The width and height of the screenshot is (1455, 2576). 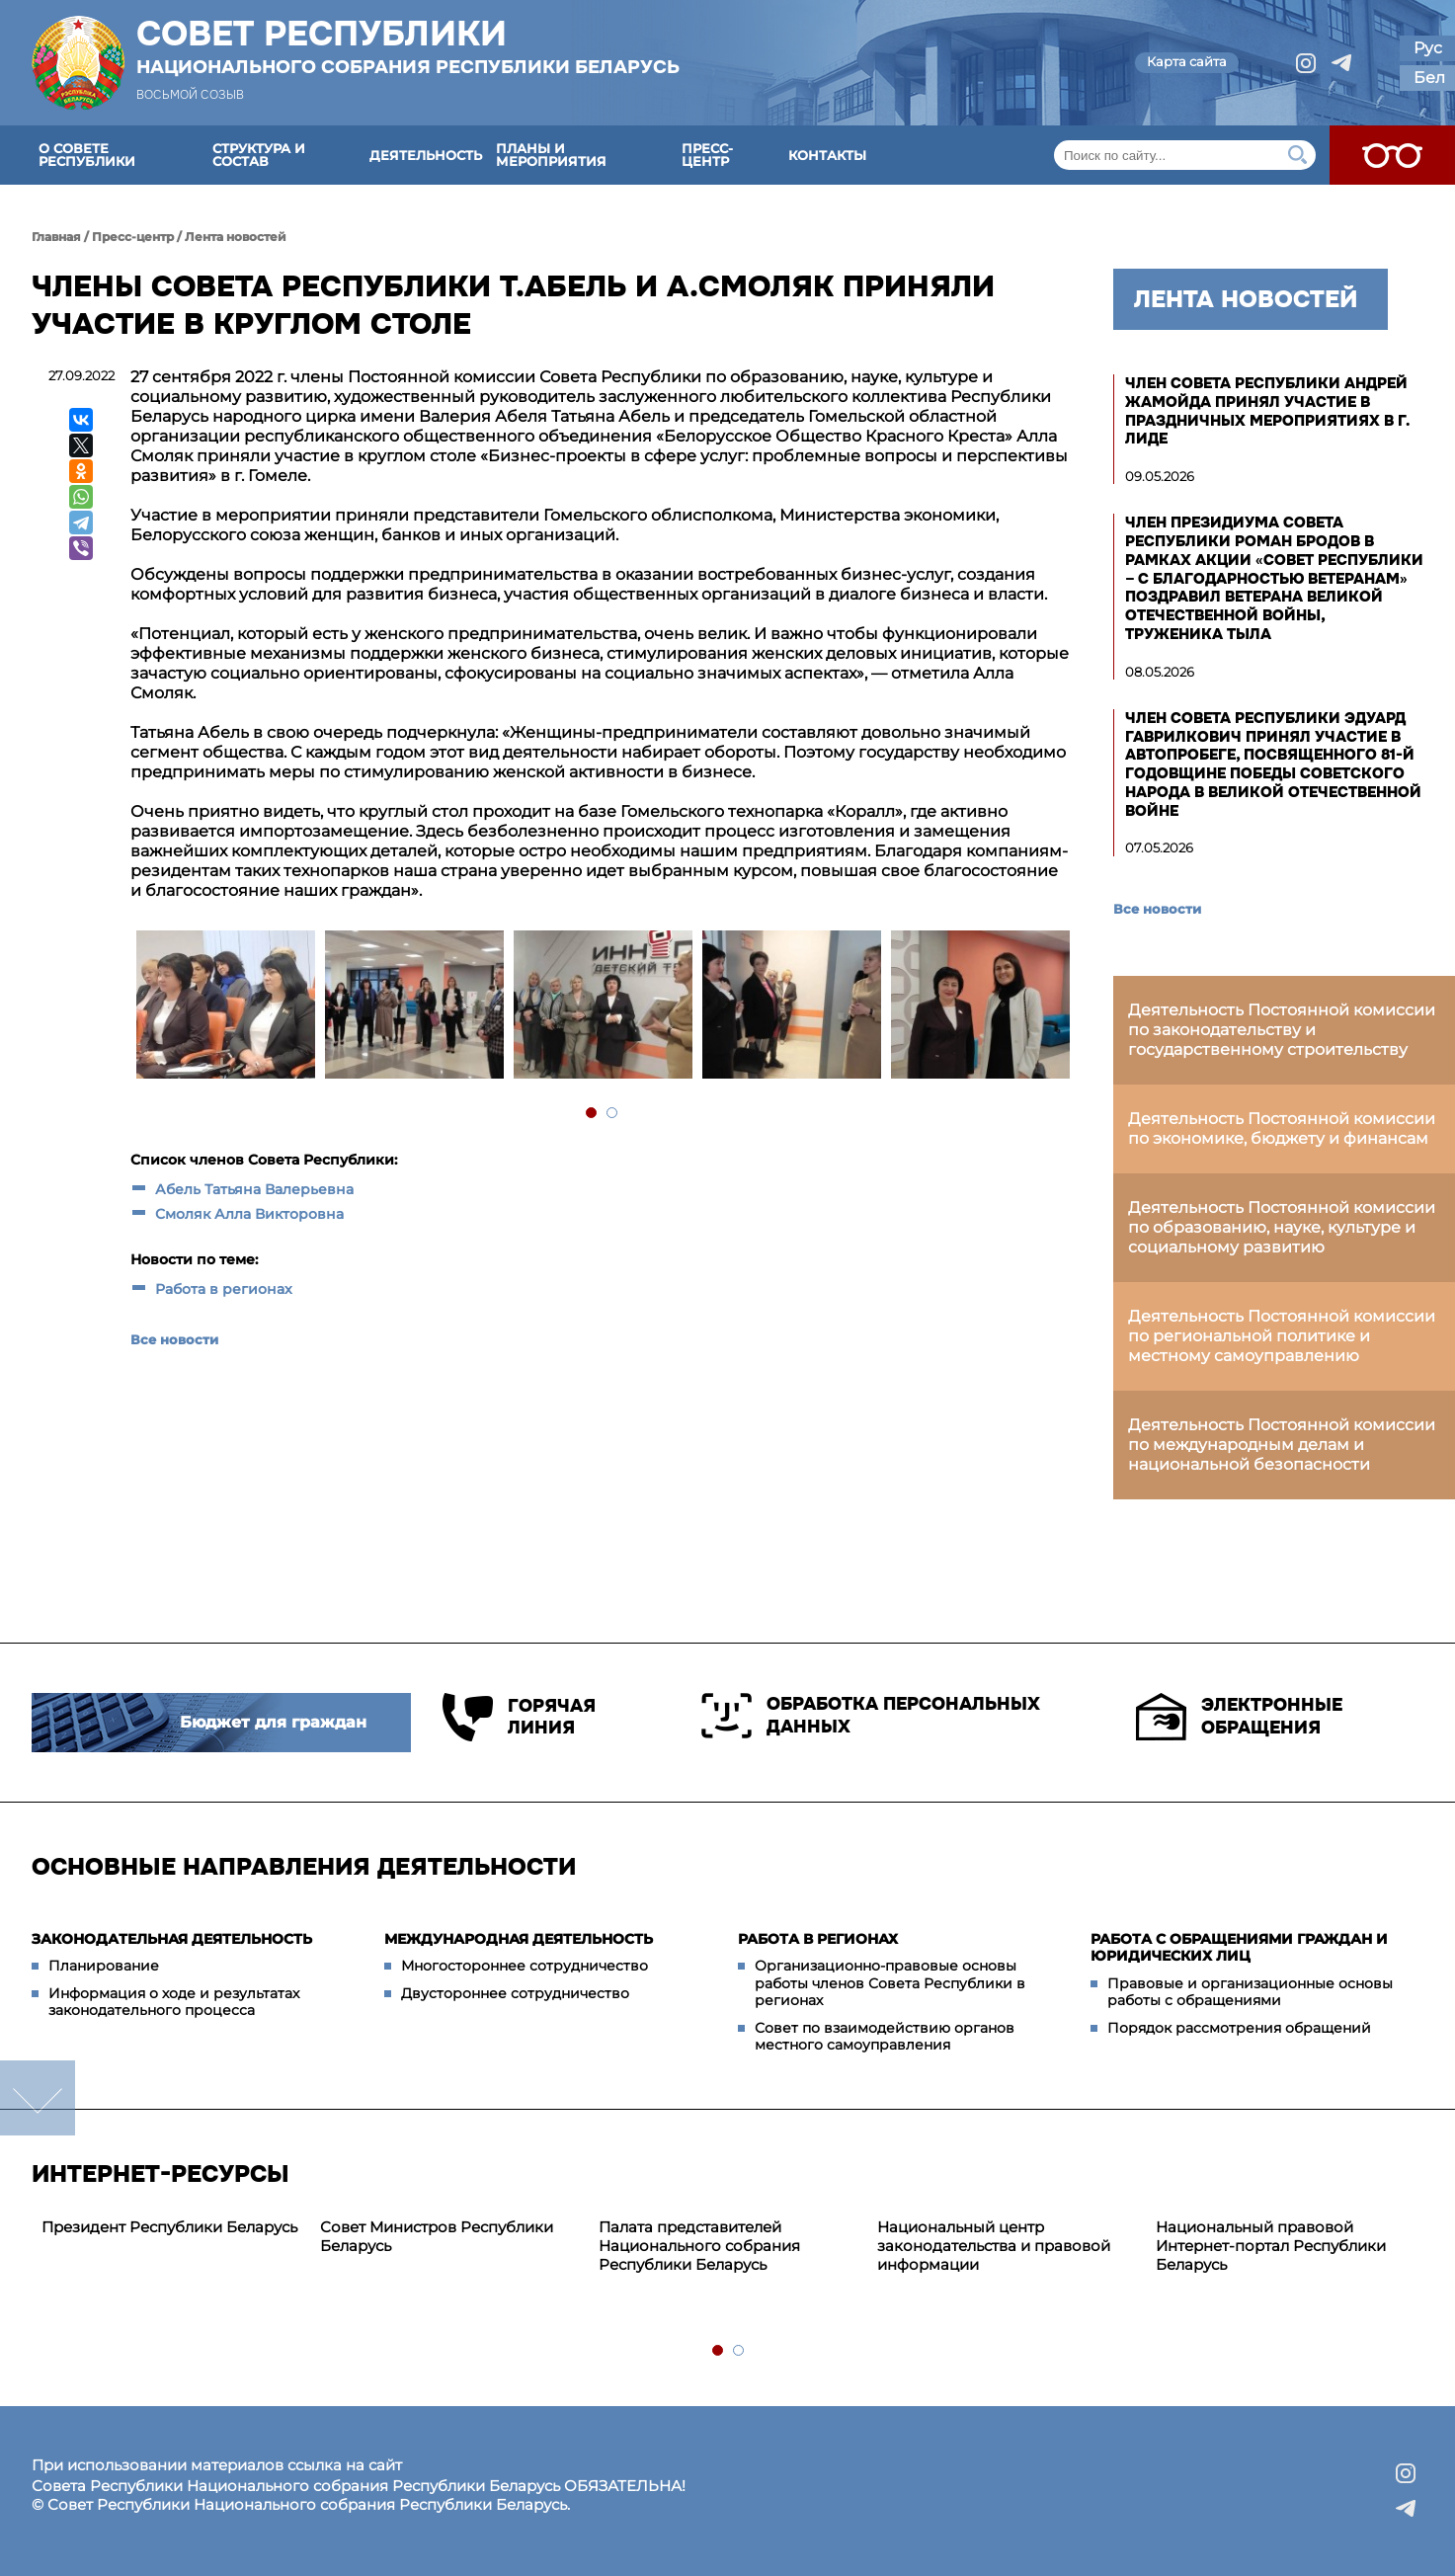 I want to click on Деятельность Постоянной комиссии по экономике, бюджету и финансам, so click(x=1281, y=1128).